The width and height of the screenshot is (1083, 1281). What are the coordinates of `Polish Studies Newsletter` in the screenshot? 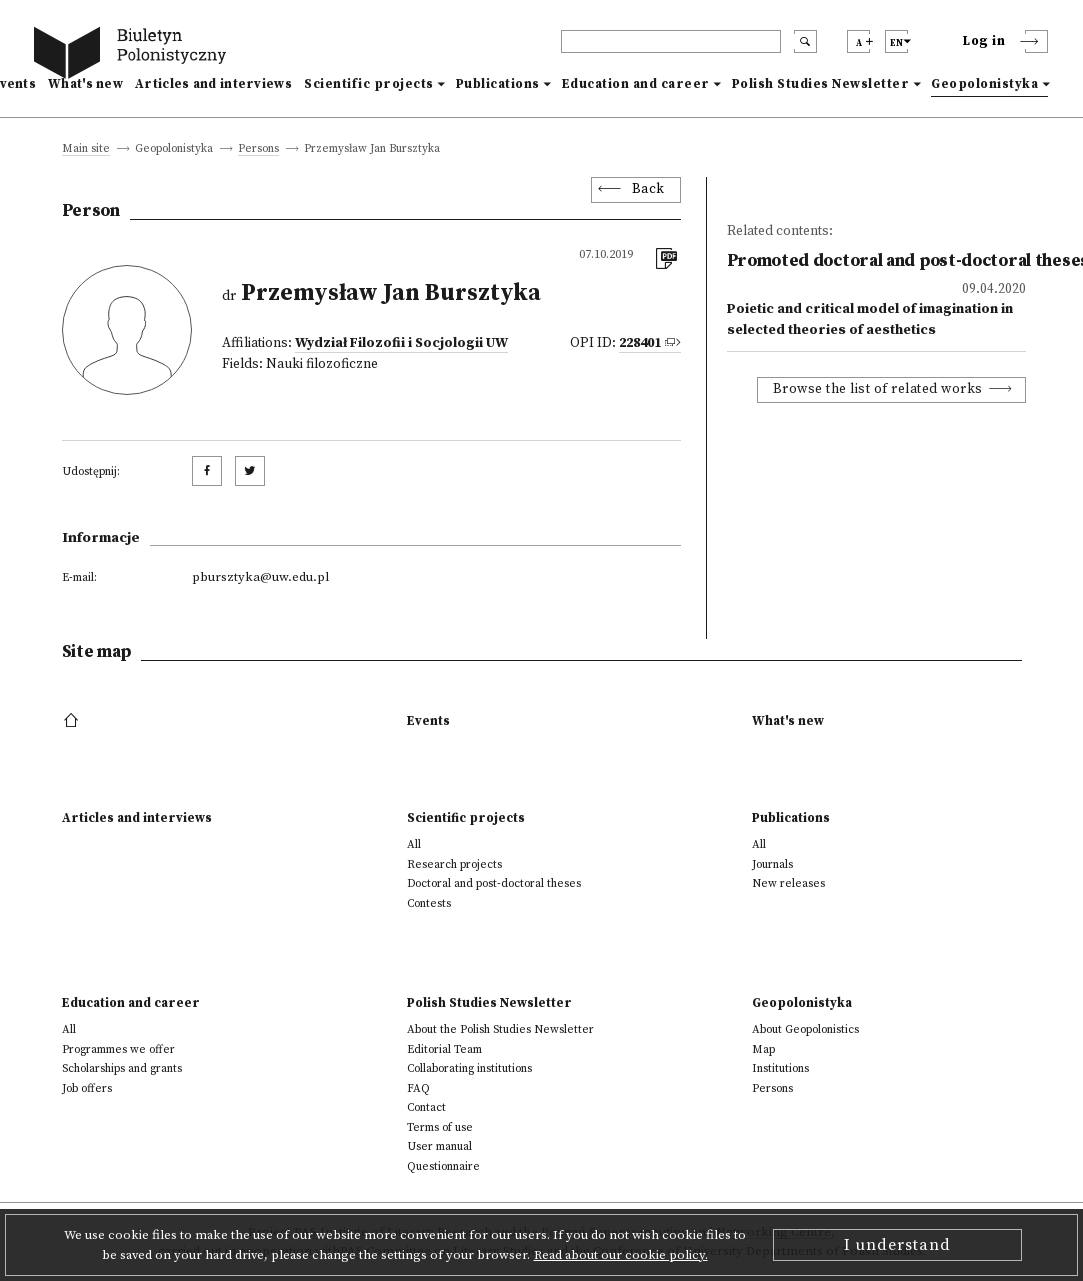 It's located at (821, 84).